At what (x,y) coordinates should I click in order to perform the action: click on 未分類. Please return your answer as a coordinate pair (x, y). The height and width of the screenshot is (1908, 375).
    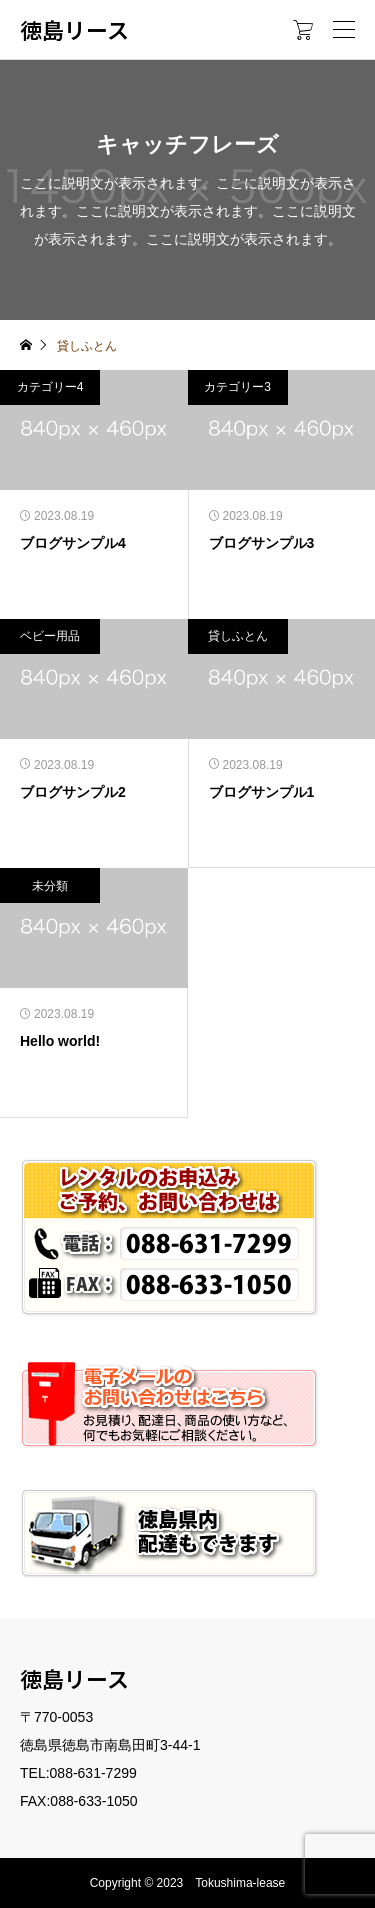
    Looking at the image, I should click on (50, 886).